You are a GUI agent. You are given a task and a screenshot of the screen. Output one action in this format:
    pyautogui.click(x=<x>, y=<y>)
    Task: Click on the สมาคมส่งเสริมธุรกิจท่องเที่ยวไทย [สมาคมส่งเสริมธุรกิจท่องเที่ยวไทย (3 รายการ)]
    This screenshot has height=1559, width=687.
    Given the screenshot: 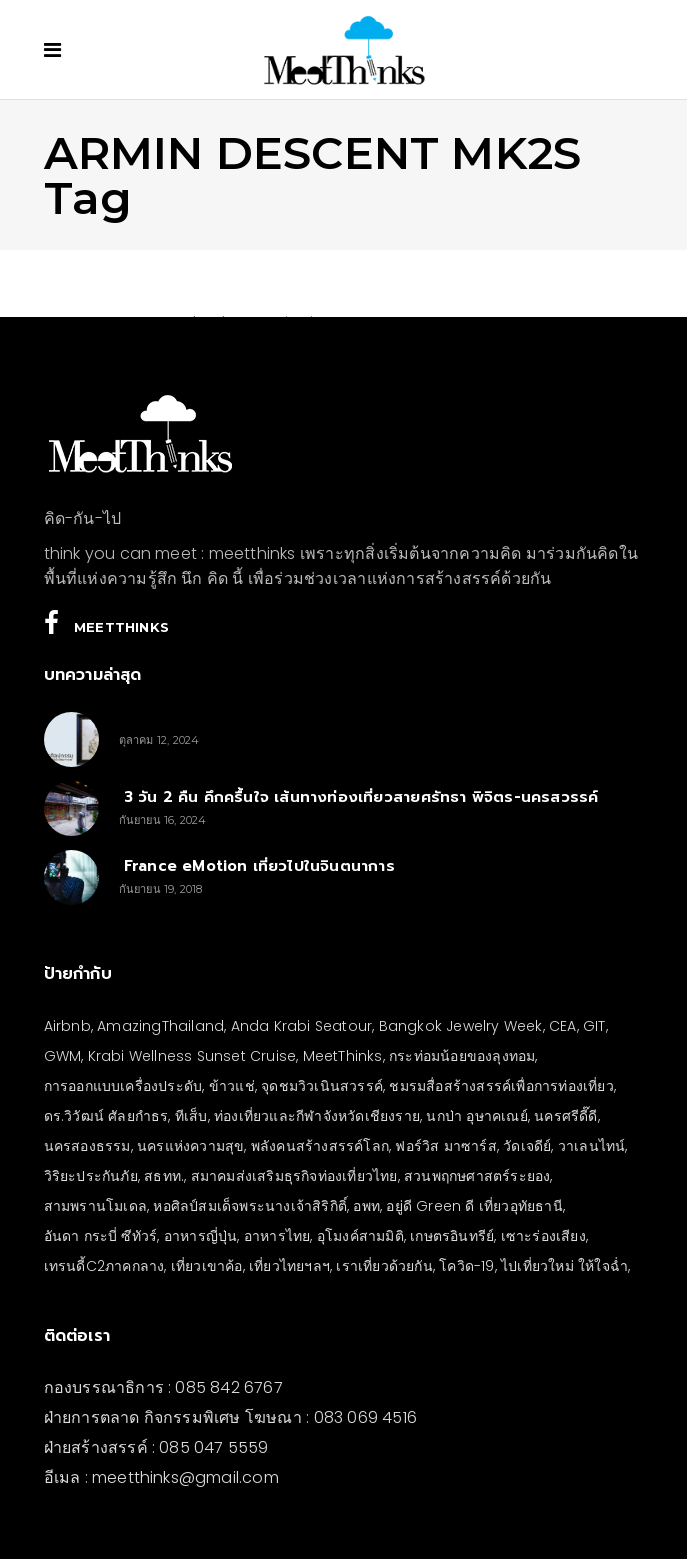 What is the action you would take?
    pyautogui.click(x=294, y=1176)
    